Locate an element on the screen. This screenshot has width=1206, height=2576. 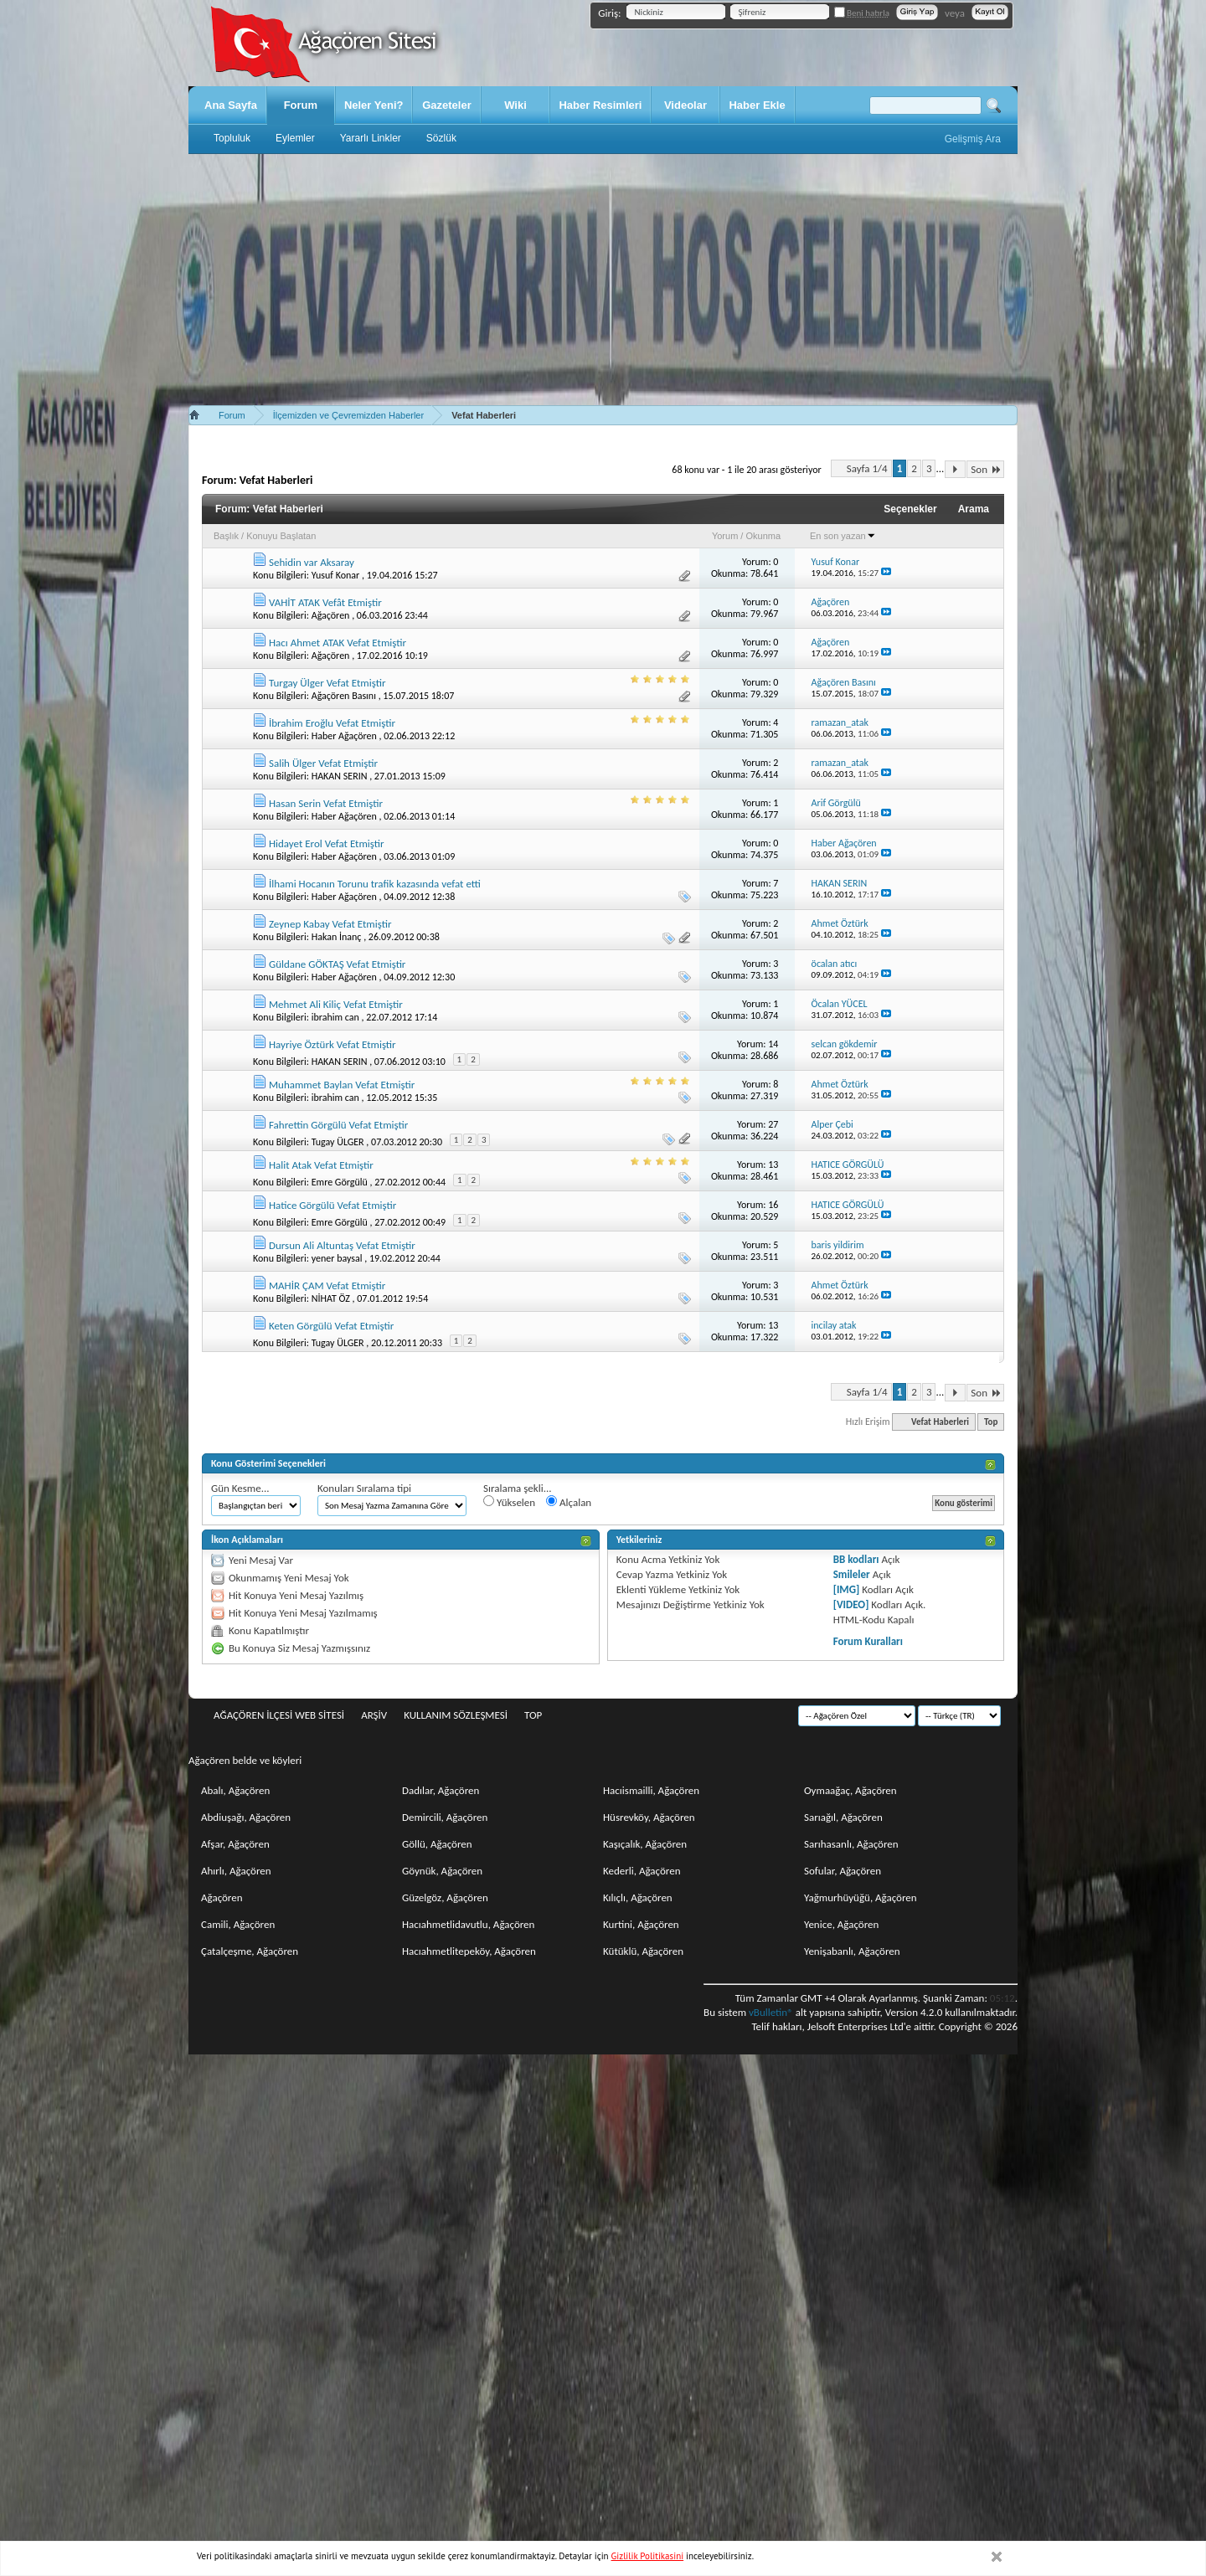
Yusuf Konar is located at coordinates (336, 575).